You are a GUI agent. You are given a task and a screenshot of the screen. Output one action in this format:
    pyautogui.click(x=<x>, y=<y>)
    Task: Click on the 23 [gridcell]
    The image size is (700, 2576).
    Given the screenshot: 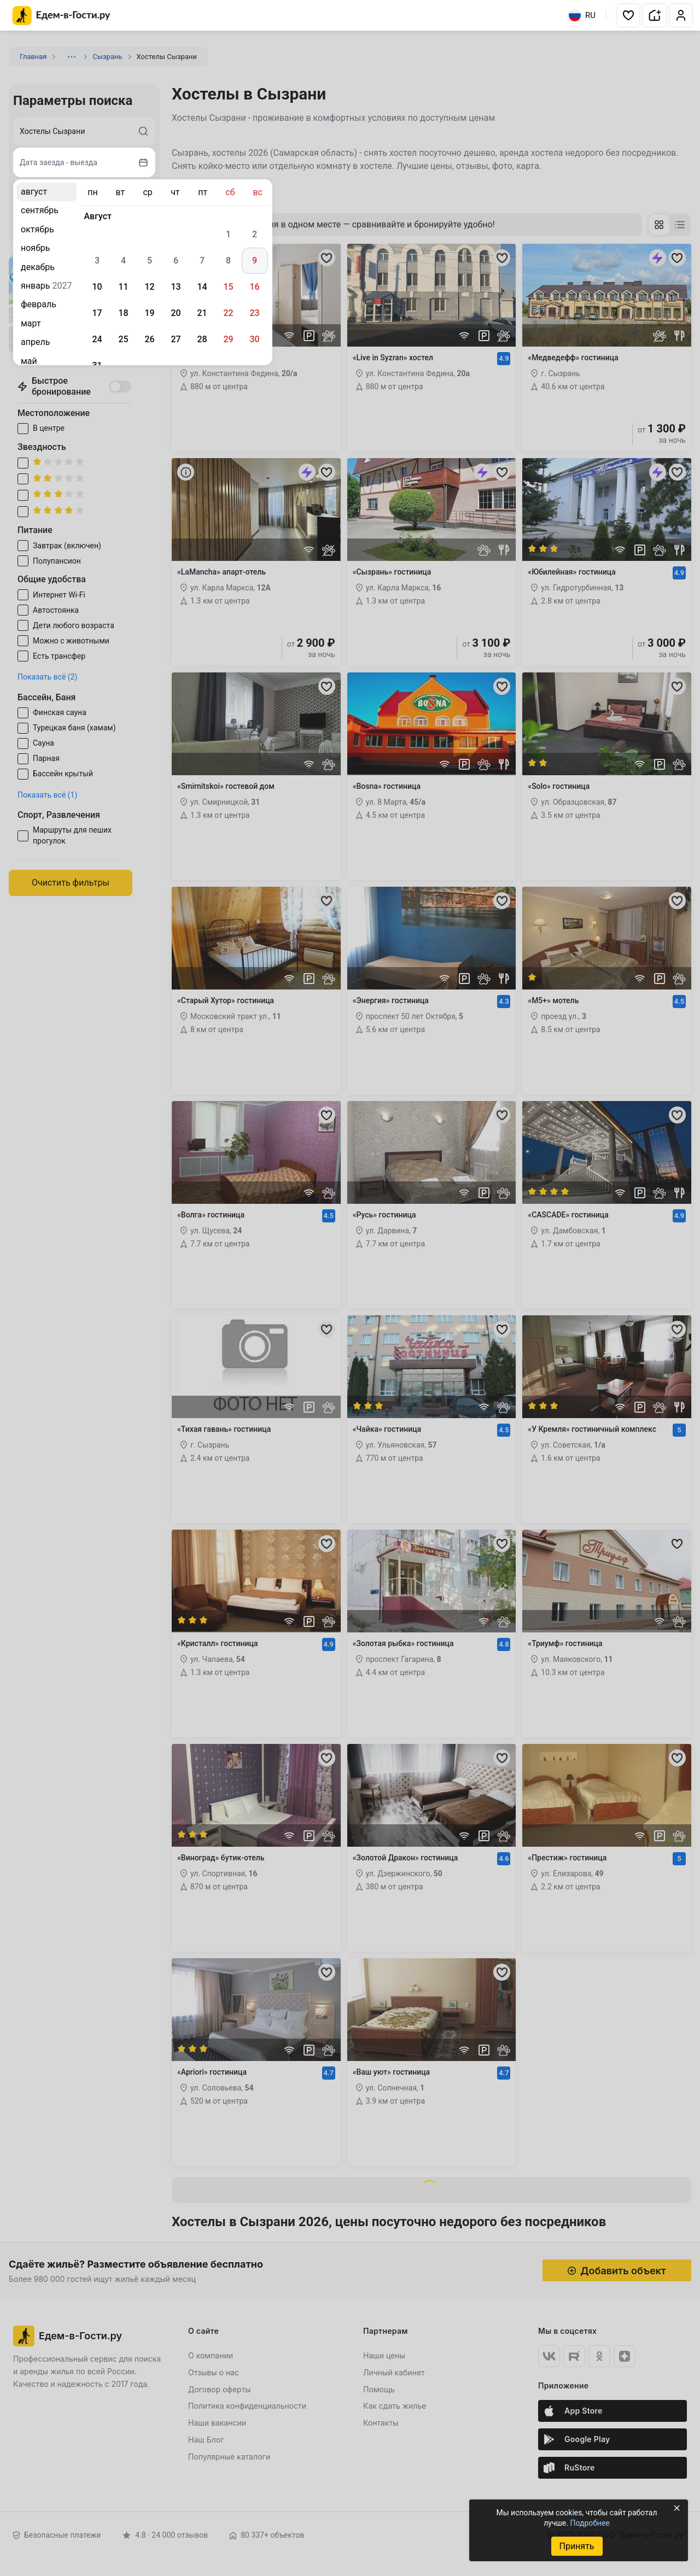 What is the action you would take?
    pyautogui.click(x=254, y=313)
    